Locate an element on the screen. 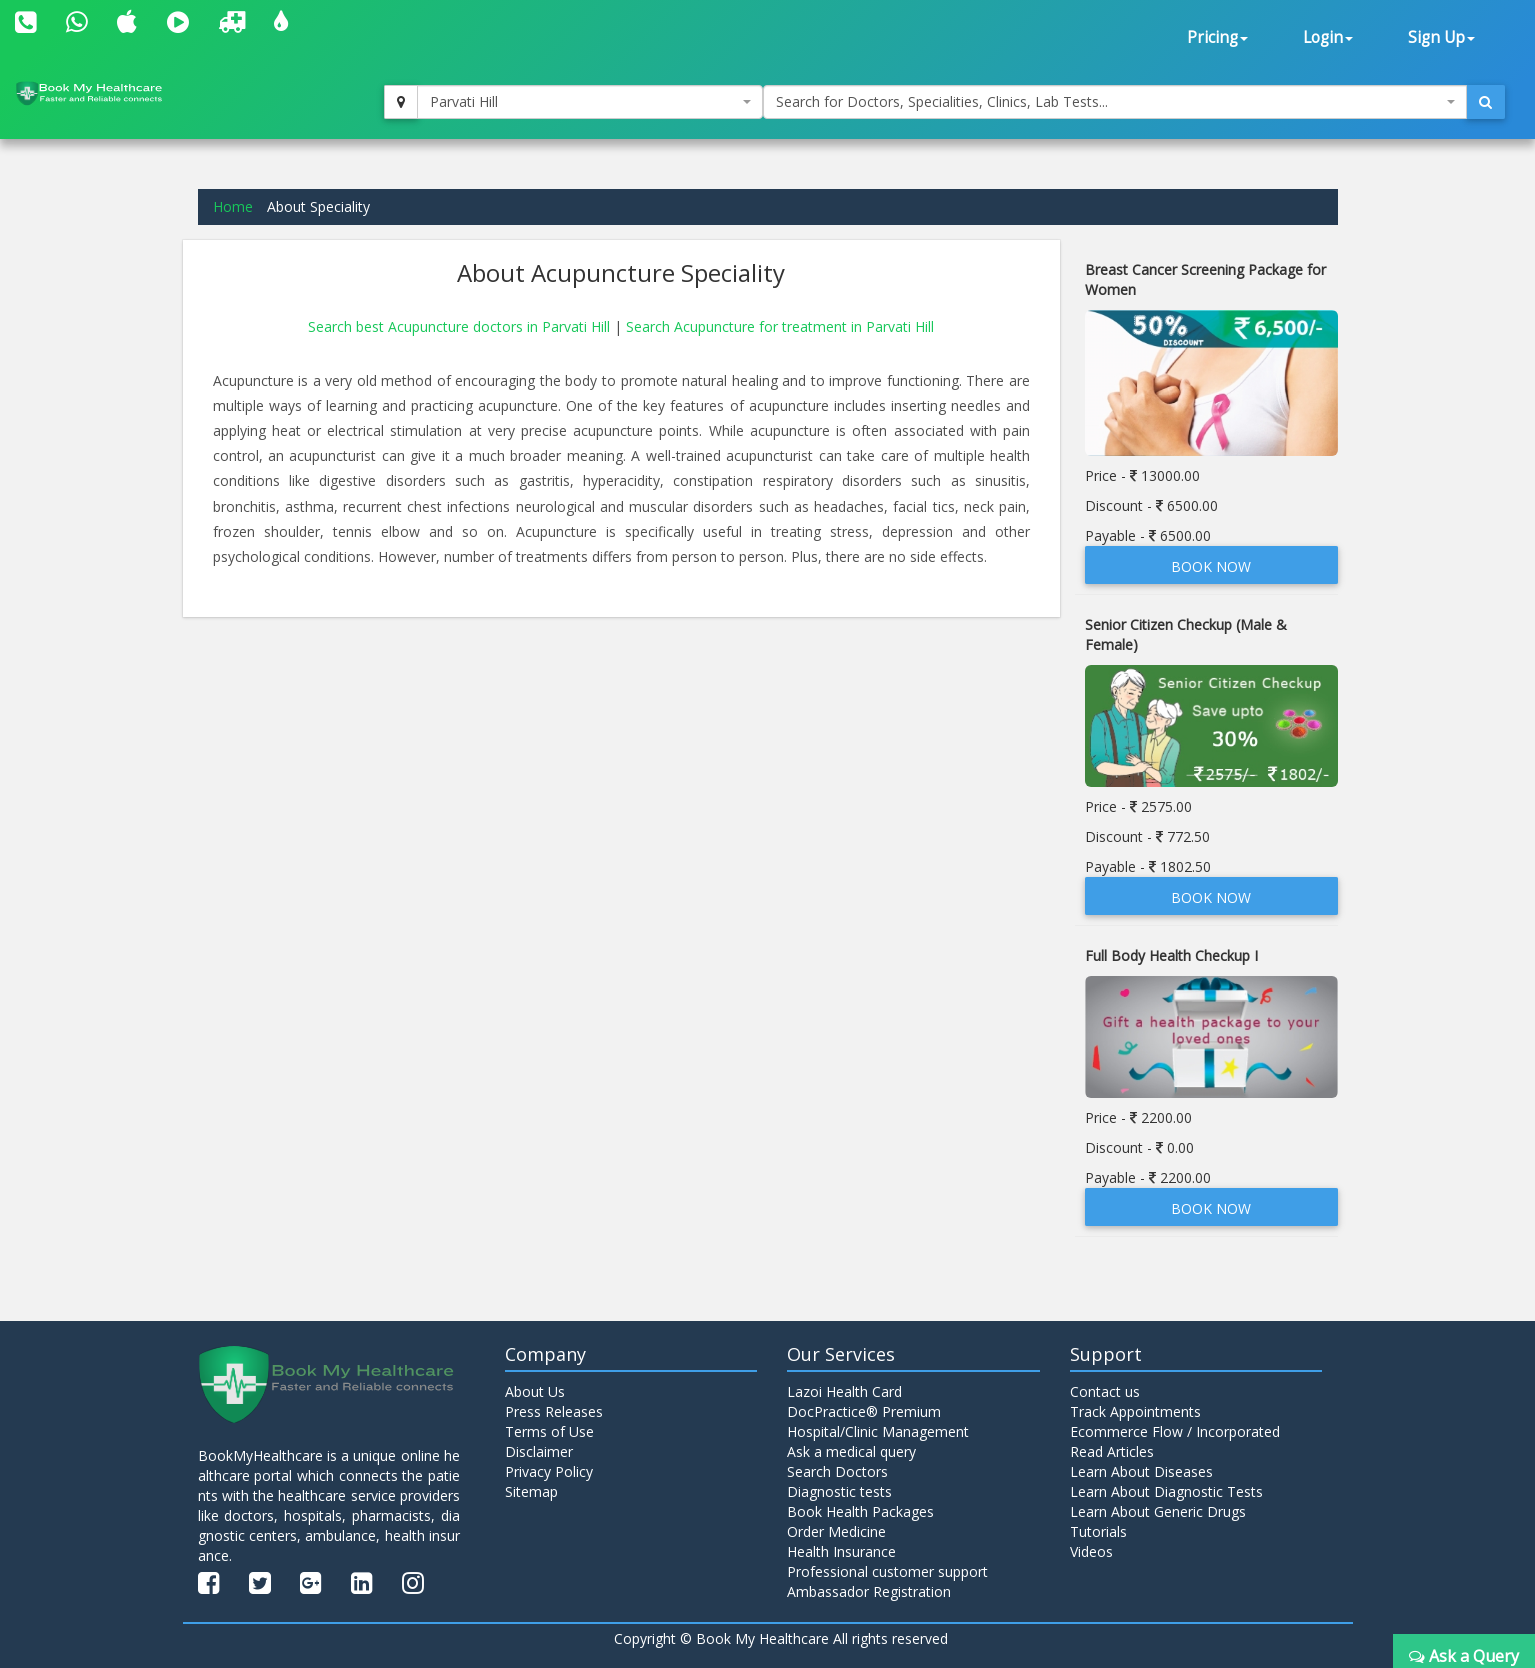  DocPractice® Premium is located at coordinates (864, 1411).